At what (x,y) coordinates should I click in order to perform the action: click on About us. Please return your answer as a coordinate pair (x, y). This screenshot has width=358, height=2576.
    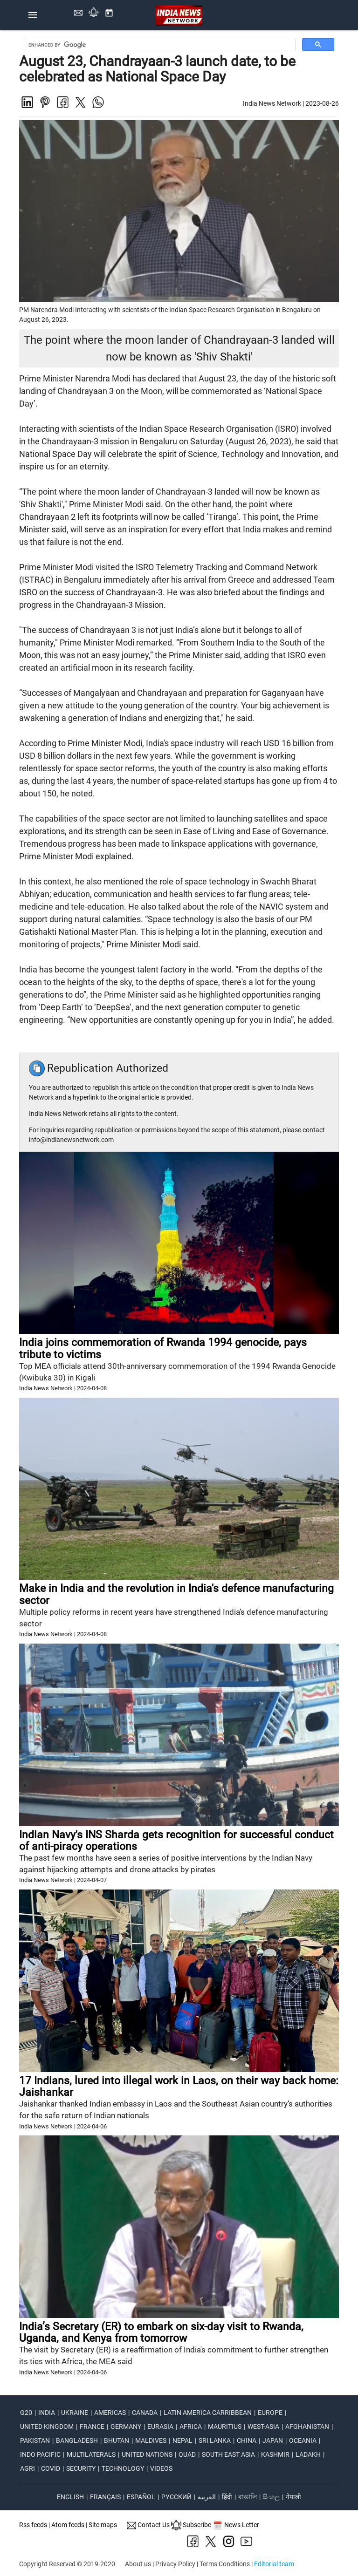
    Looking at the image, I should click on (138, 2564).